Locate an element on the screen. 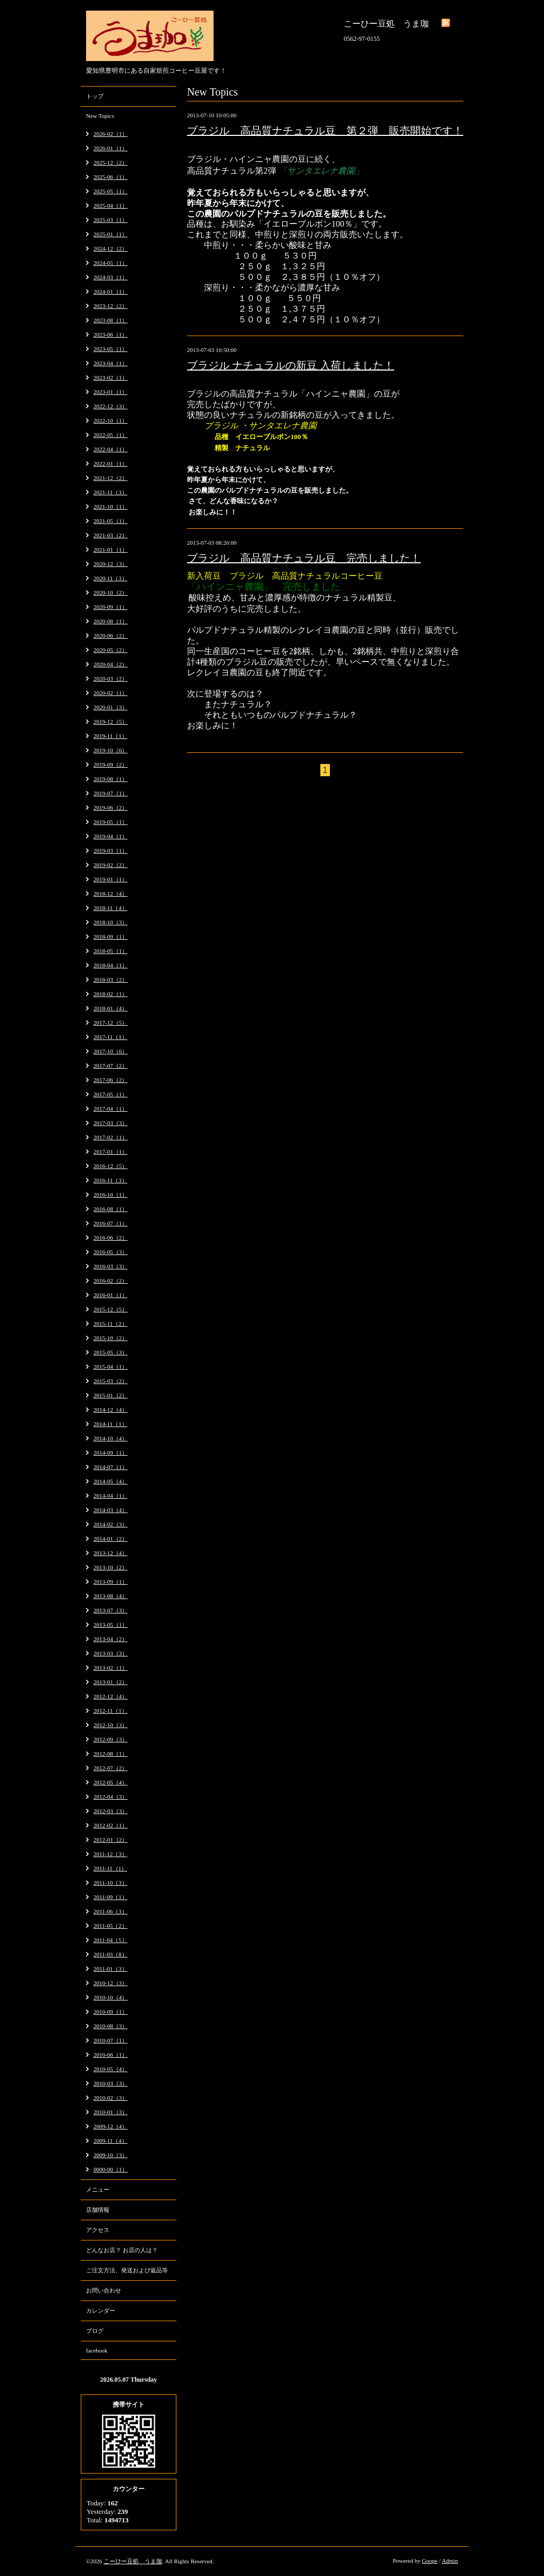 This screenshot has height=2576, width=544. 2020-06（2） is located at coordinates (111, 635).